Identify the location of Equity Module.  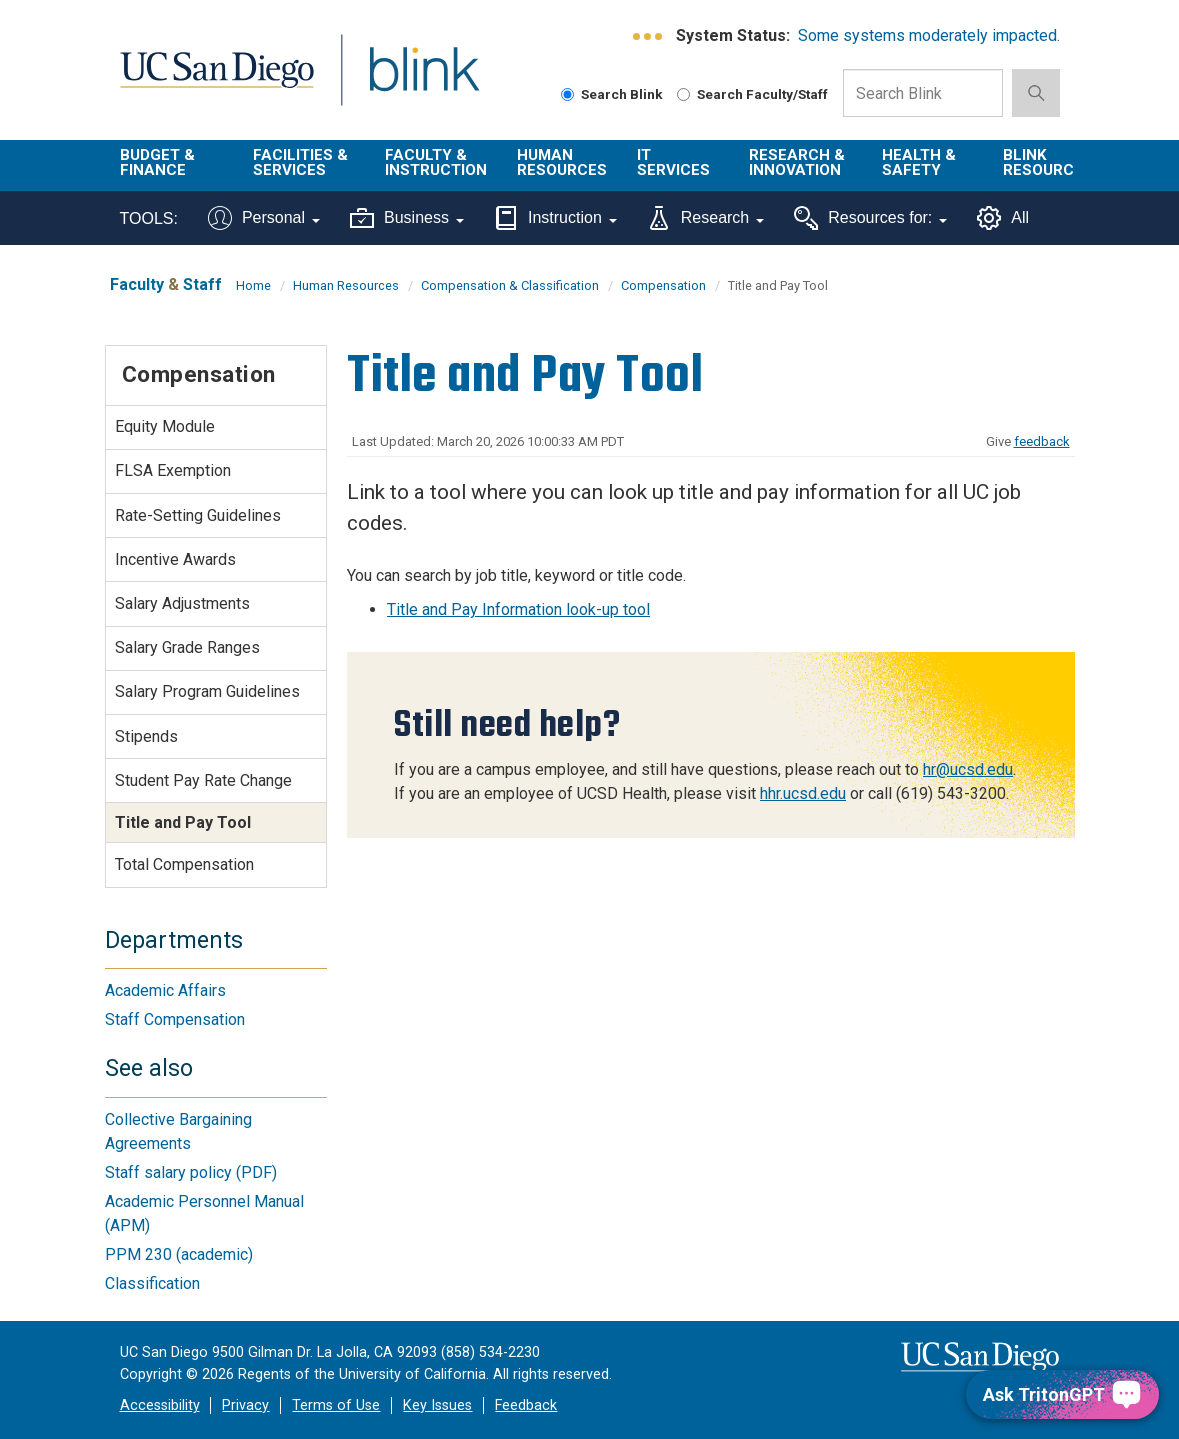
(165, 426).